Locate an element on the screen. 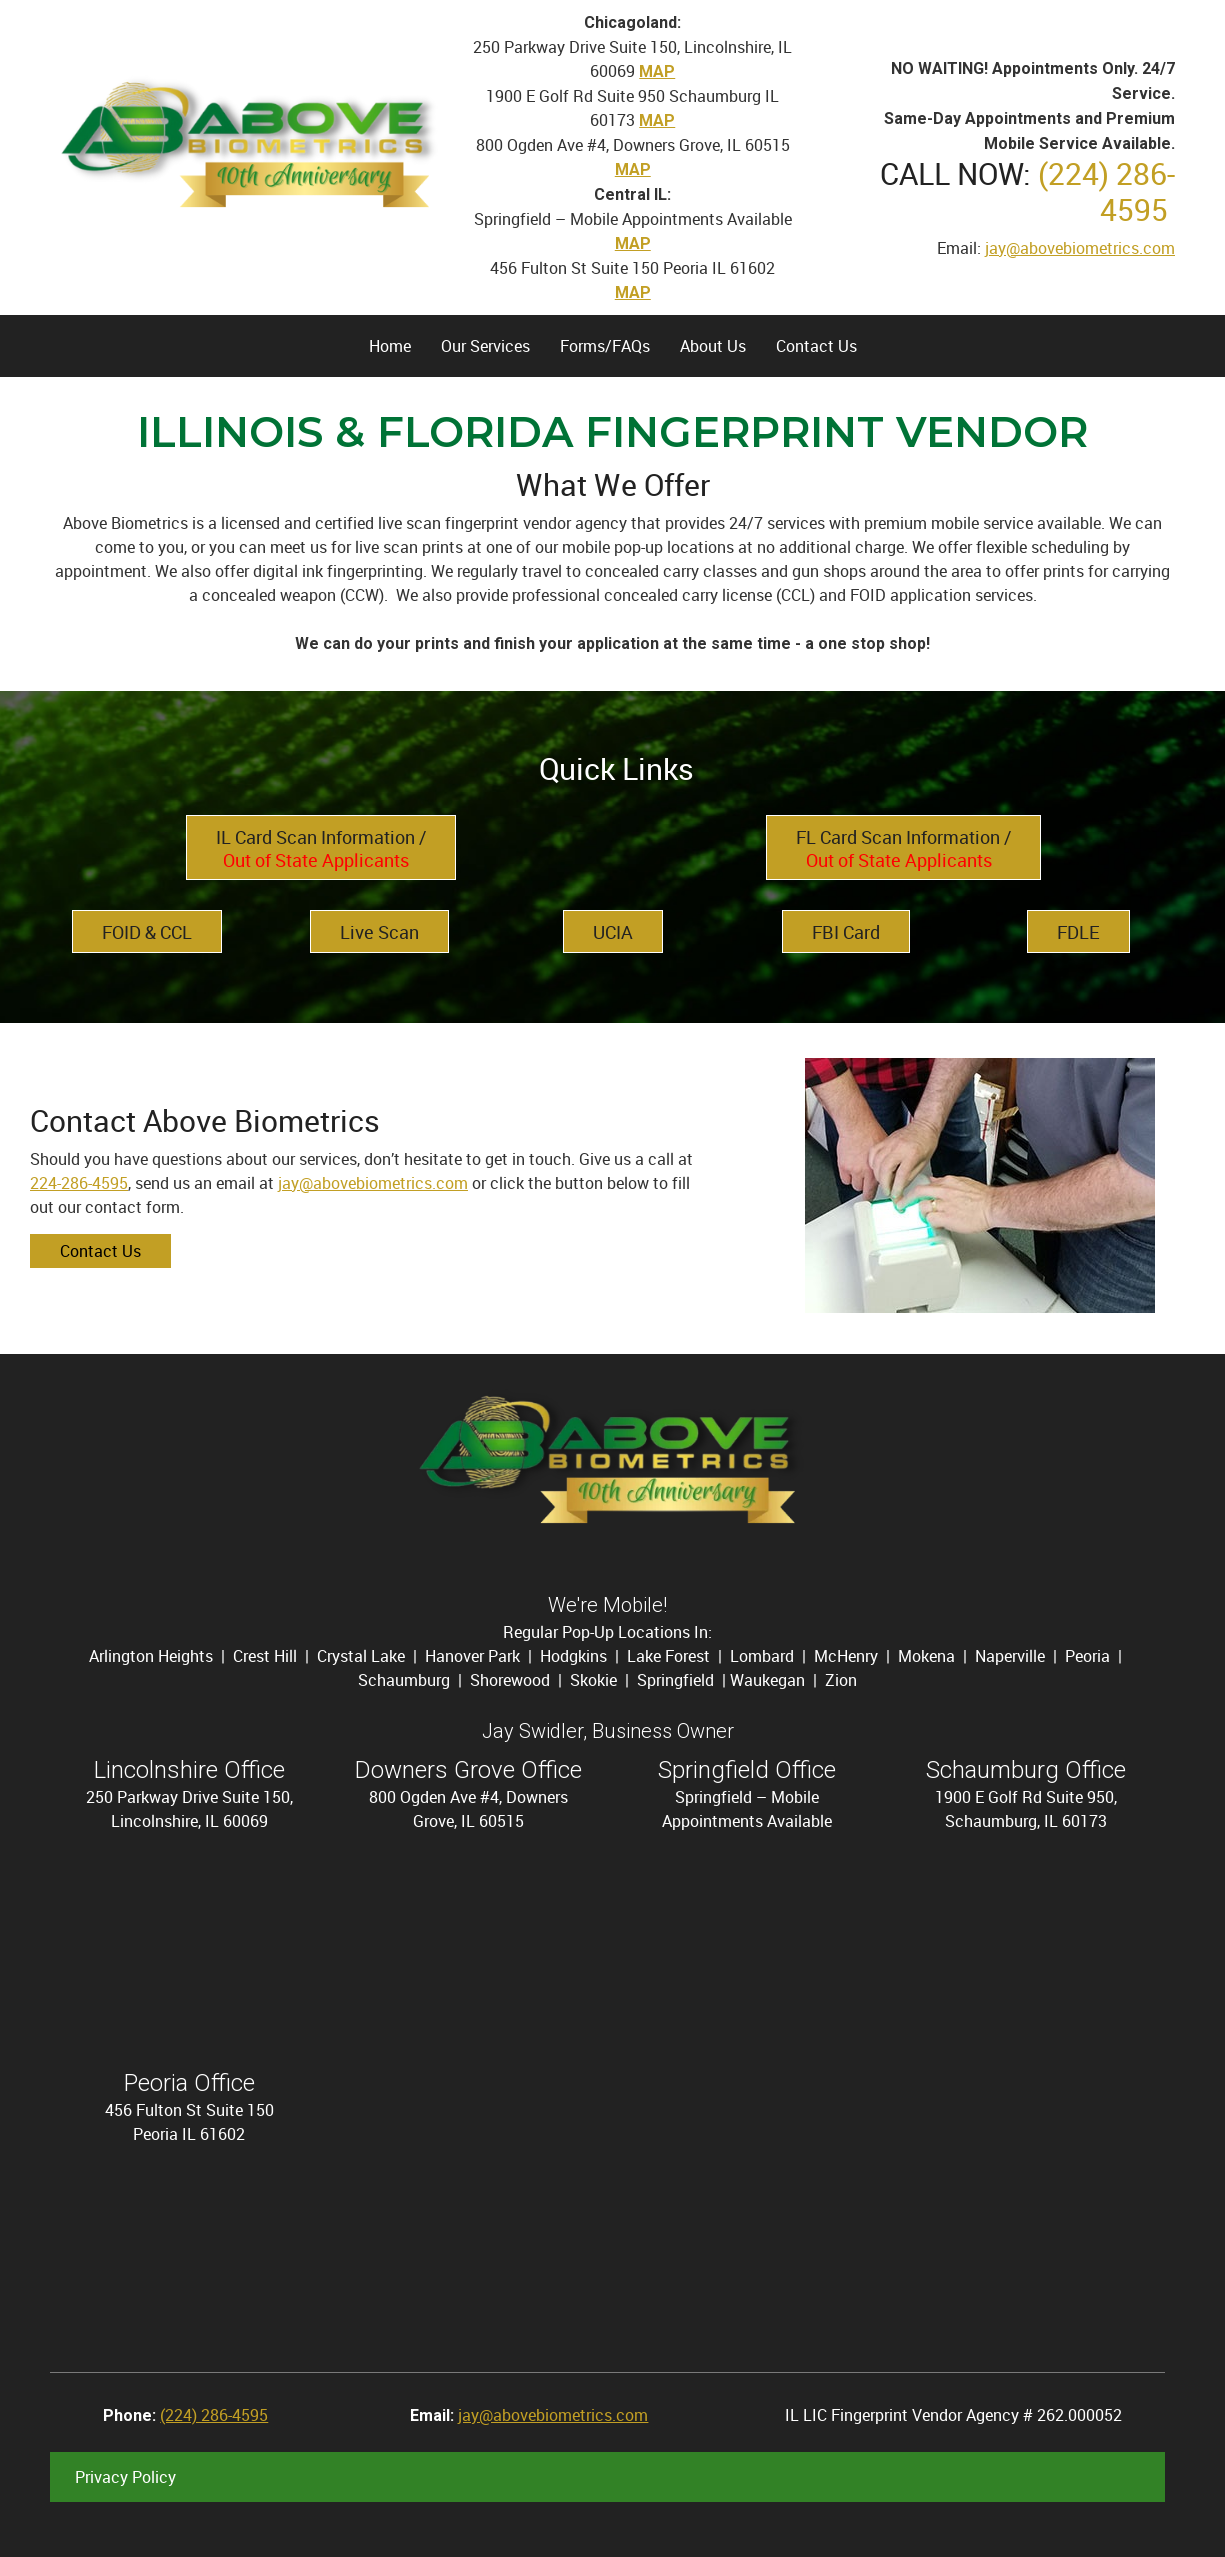 Image resolution: width=1225 pixels, height=2557 pixels. [External Page] is located at coordinates (903, 846).